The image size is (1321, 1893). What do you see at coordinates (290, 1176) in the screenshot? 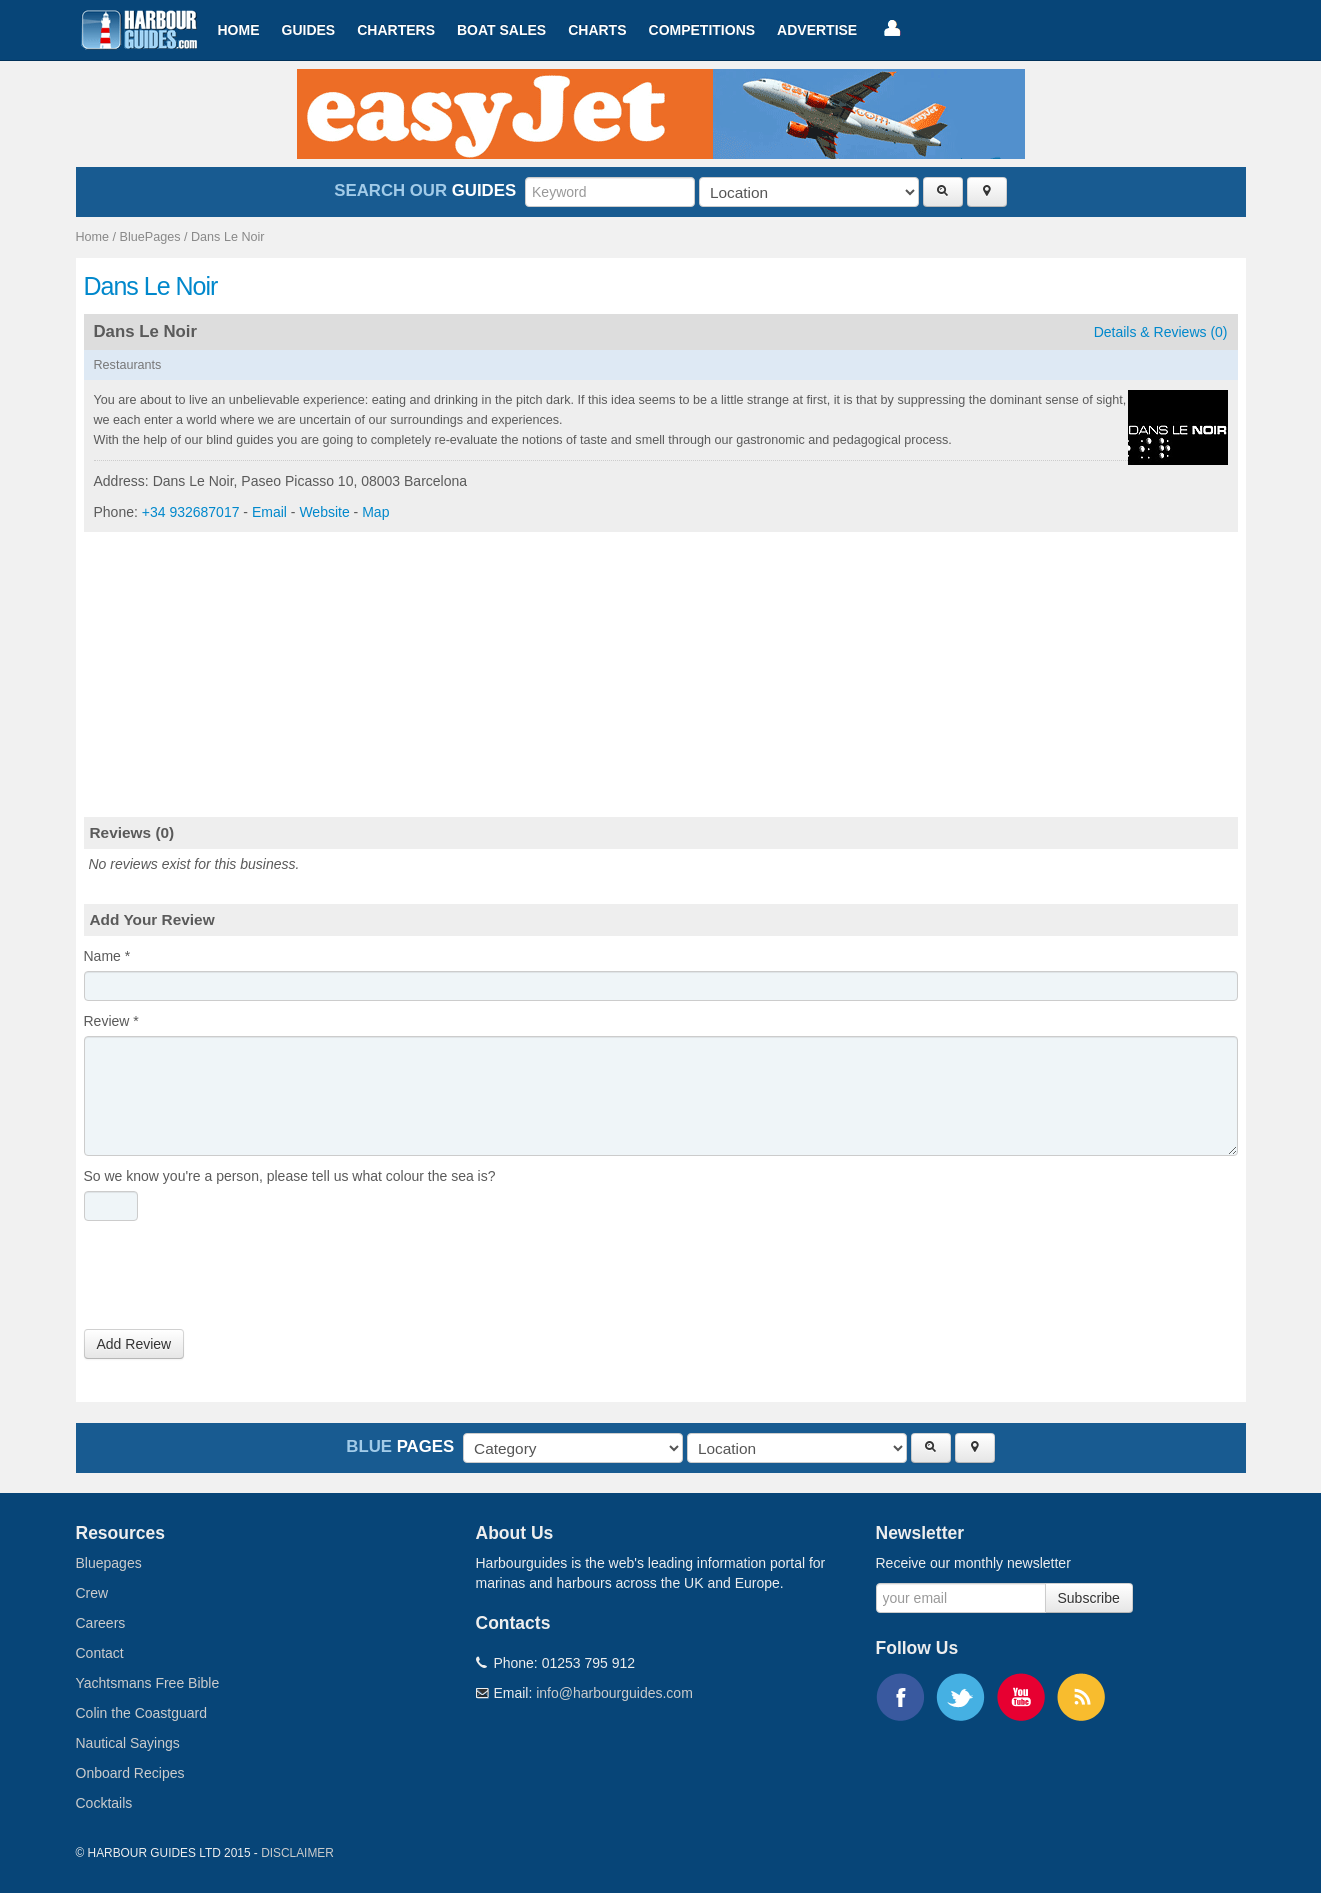
I see `So we know you're a person, please tell us what colour the sea is?` at bounding box center [290, 1176].